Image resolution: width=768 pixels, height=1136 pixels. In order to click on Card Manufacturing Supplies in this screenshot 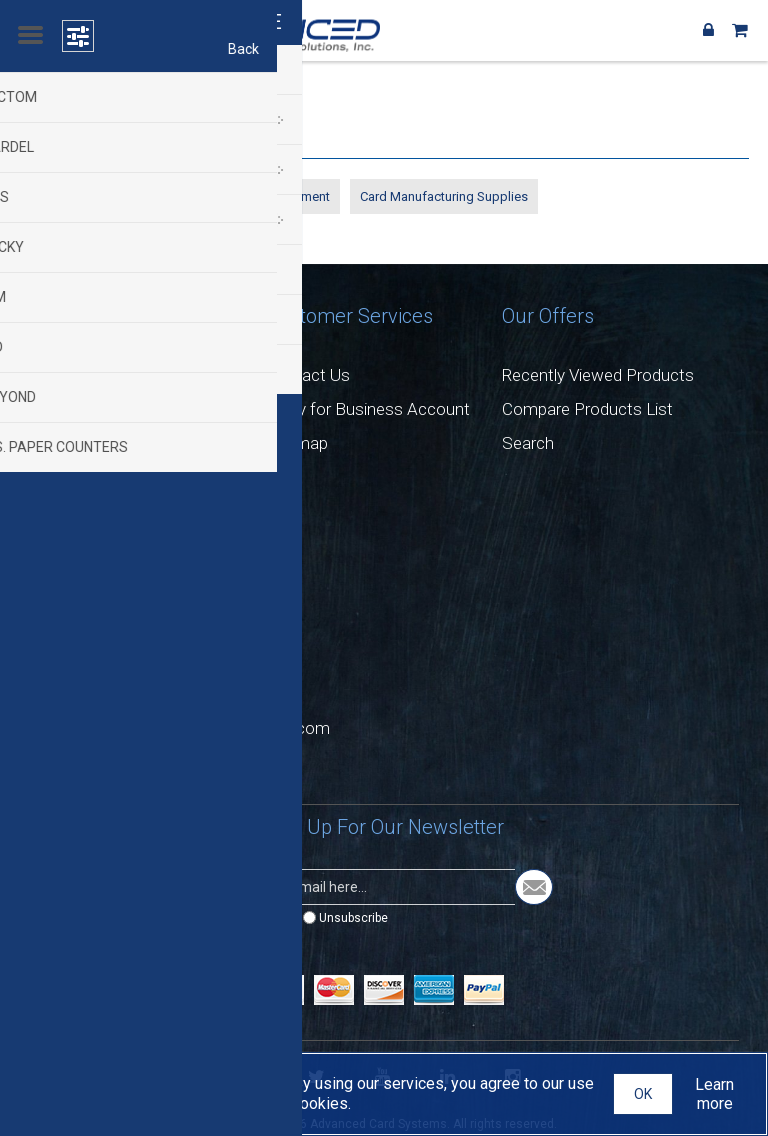, I will do `click(444, 196)`.